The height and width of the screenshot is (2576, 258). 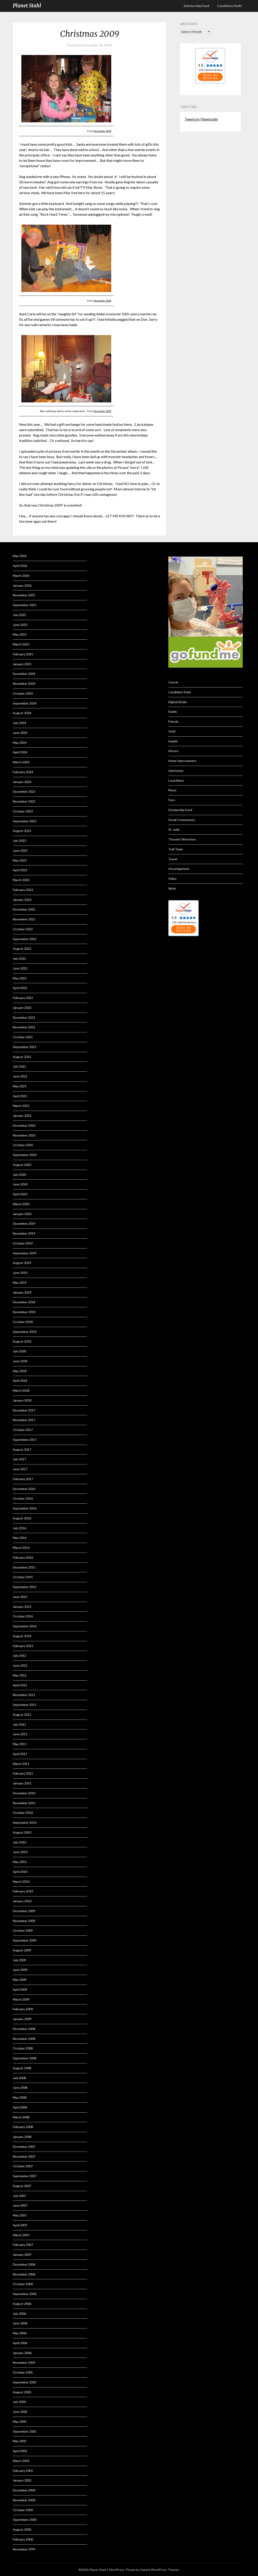 I want to click on January 2024, so click(x=22, y=782).